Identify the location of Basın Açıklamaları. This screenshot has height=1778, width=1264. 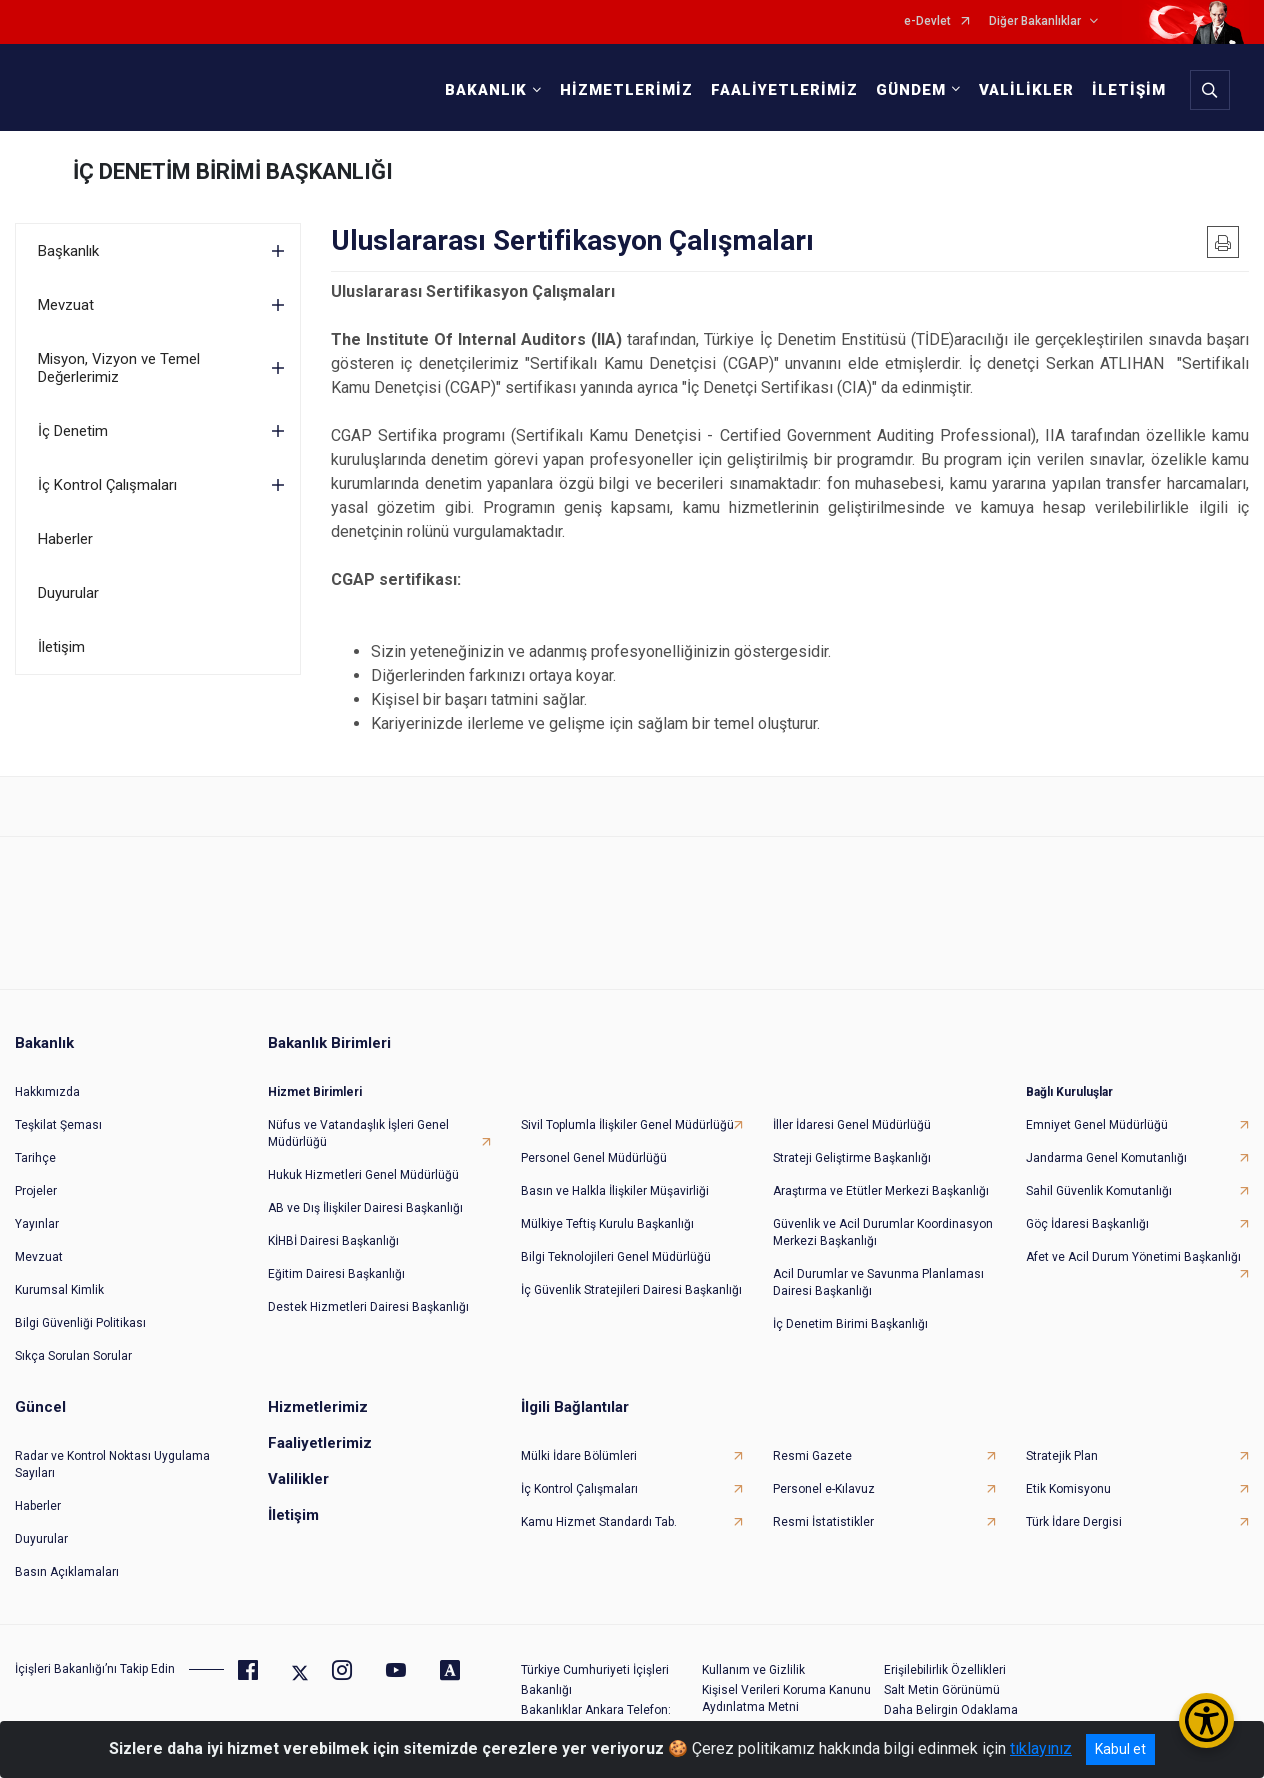
(67, 1572).